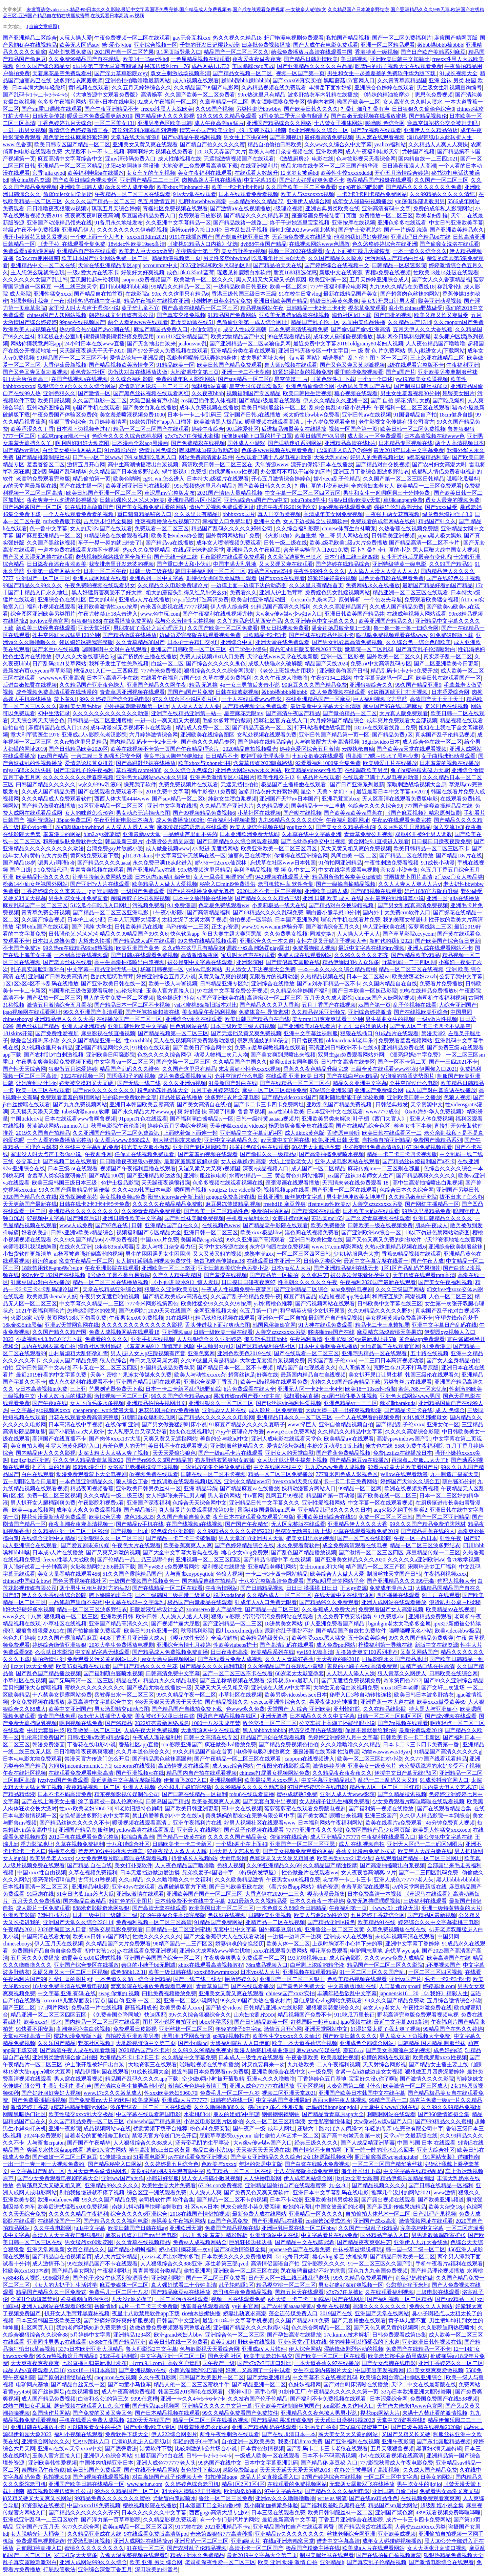 This screenshot has width=488, height=2576. What do you see at coordinates (190, 692) in the screenshot?
I see `国国产a国产片免费` at bounding box center [190, 692].